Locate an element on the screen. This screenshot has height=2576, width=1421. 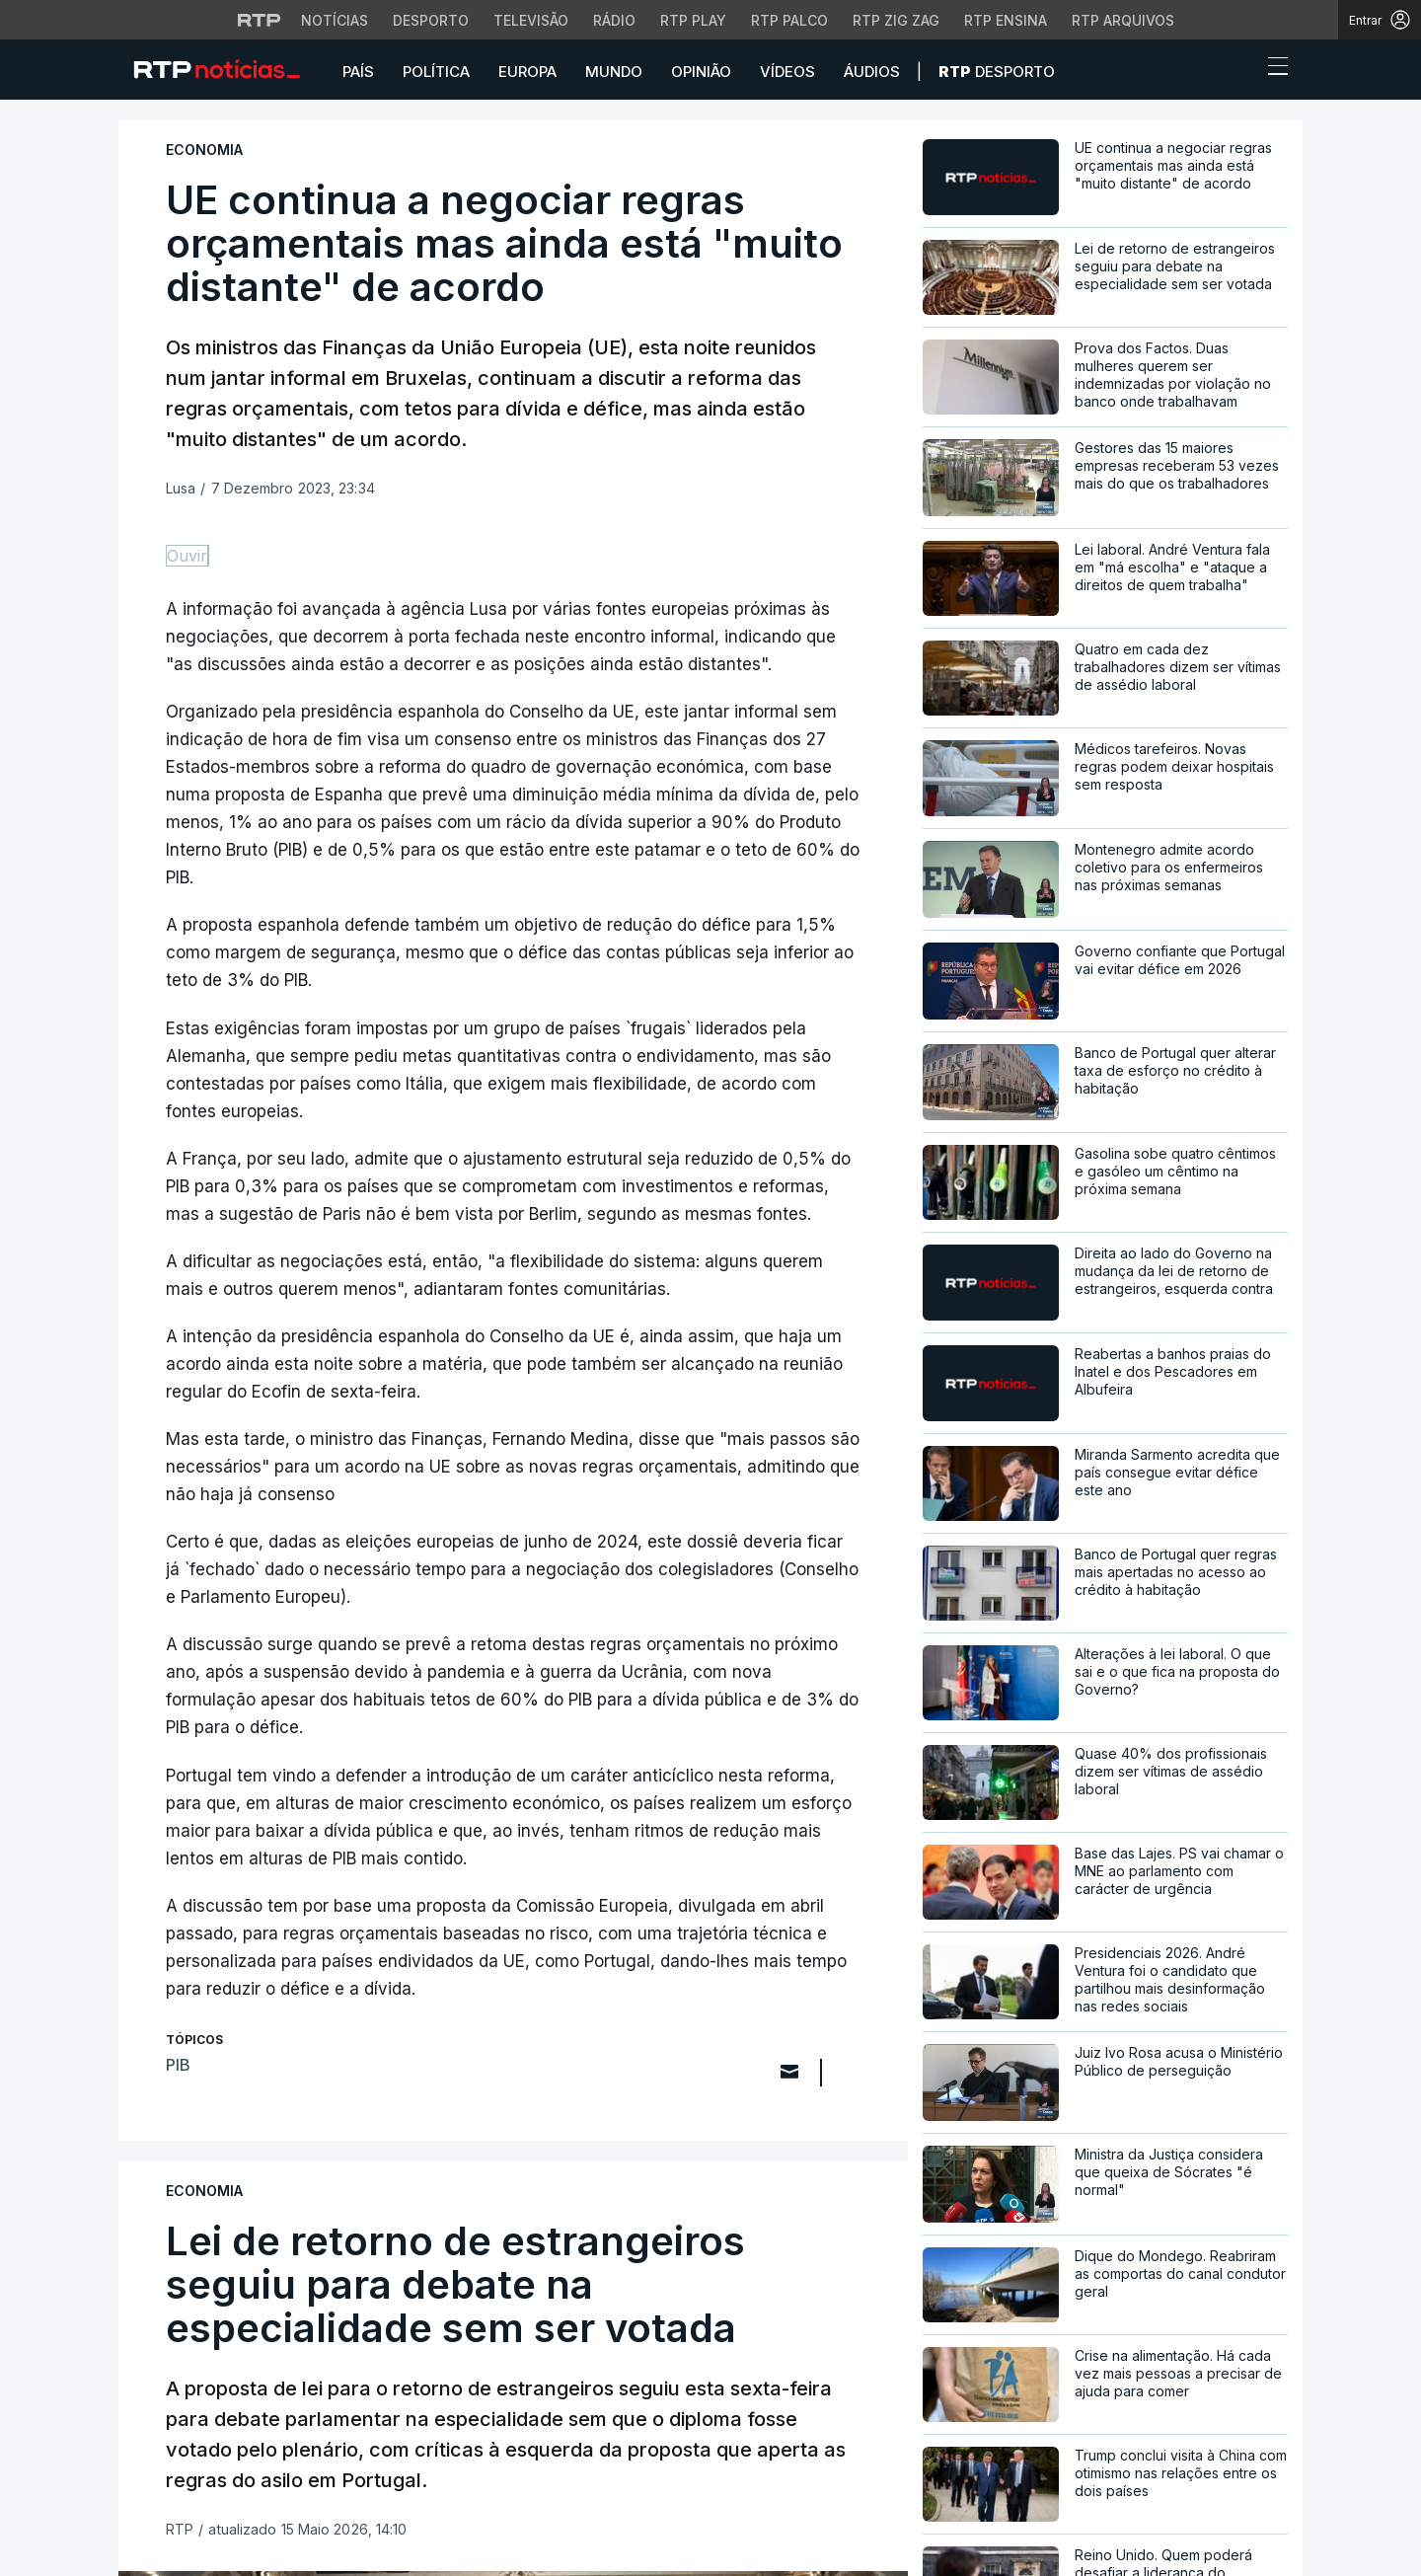
País is located at coordinates (358, 71).